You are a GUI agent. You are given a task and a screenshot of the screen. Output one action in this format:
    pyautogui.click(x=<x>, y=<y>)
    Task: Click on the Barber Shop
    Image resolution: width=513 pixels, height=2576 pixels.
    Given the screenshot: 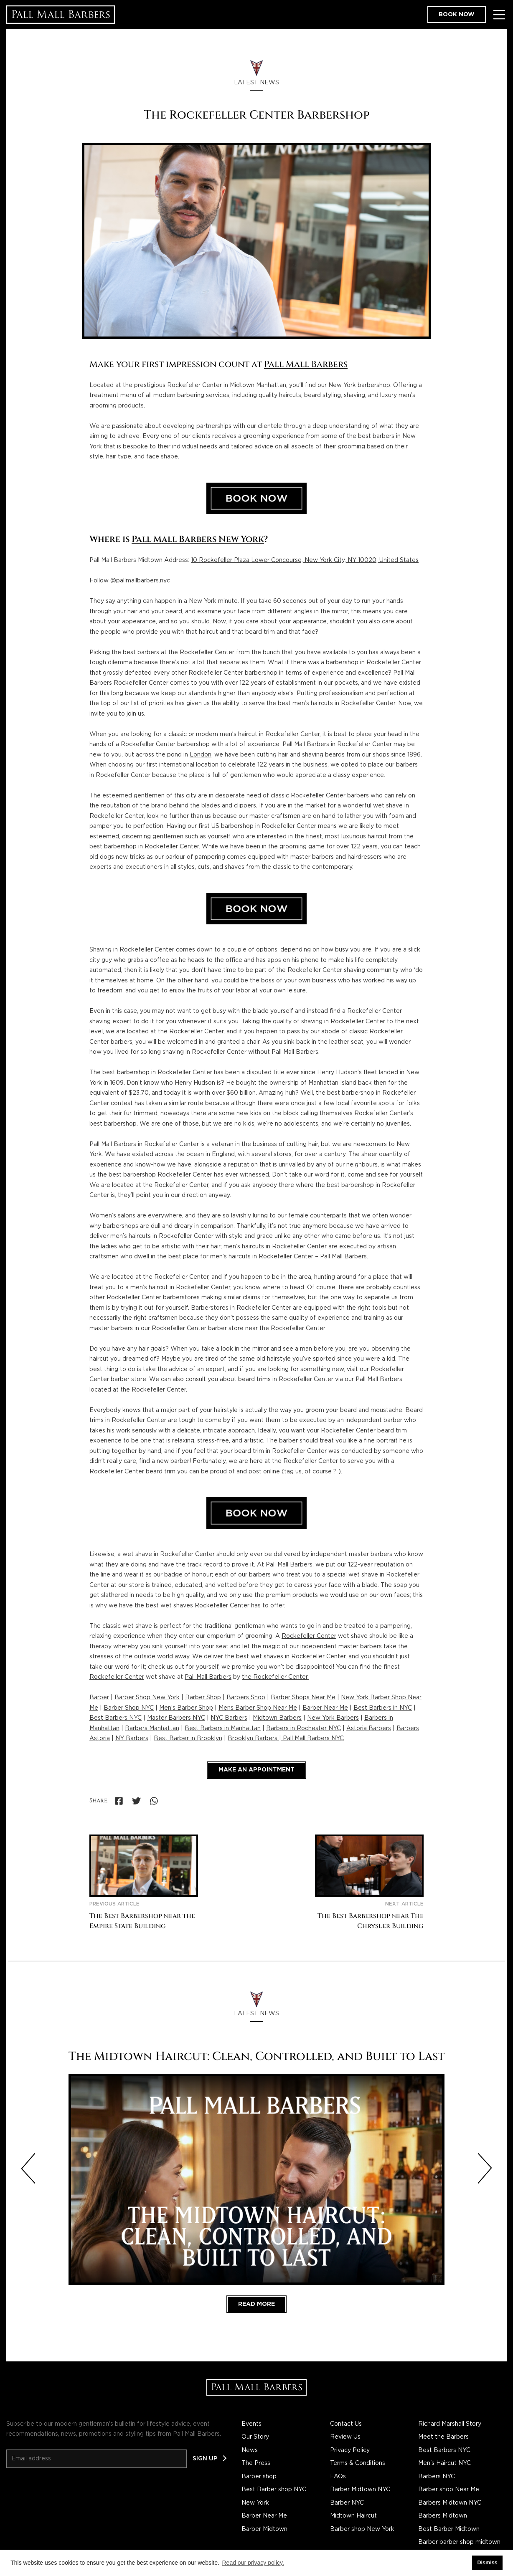 What is the action you would take?
    pyautogui.click(x=203, y=1697)
    